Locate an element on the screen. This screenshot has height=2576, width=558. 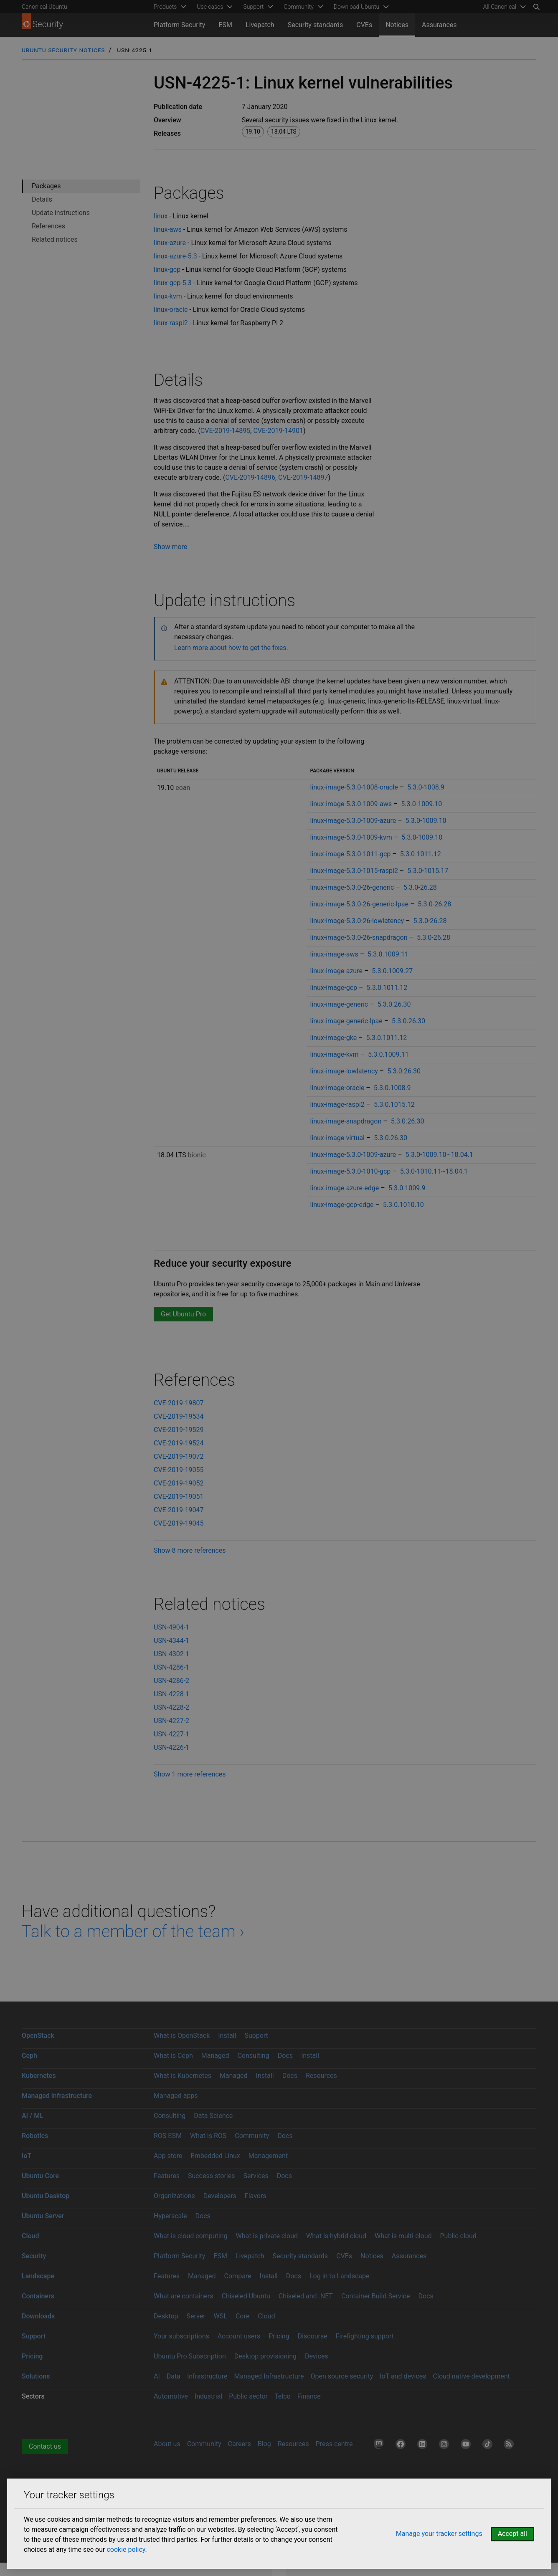
CVE-2019-19045 is located at coordinates (178, 1523).